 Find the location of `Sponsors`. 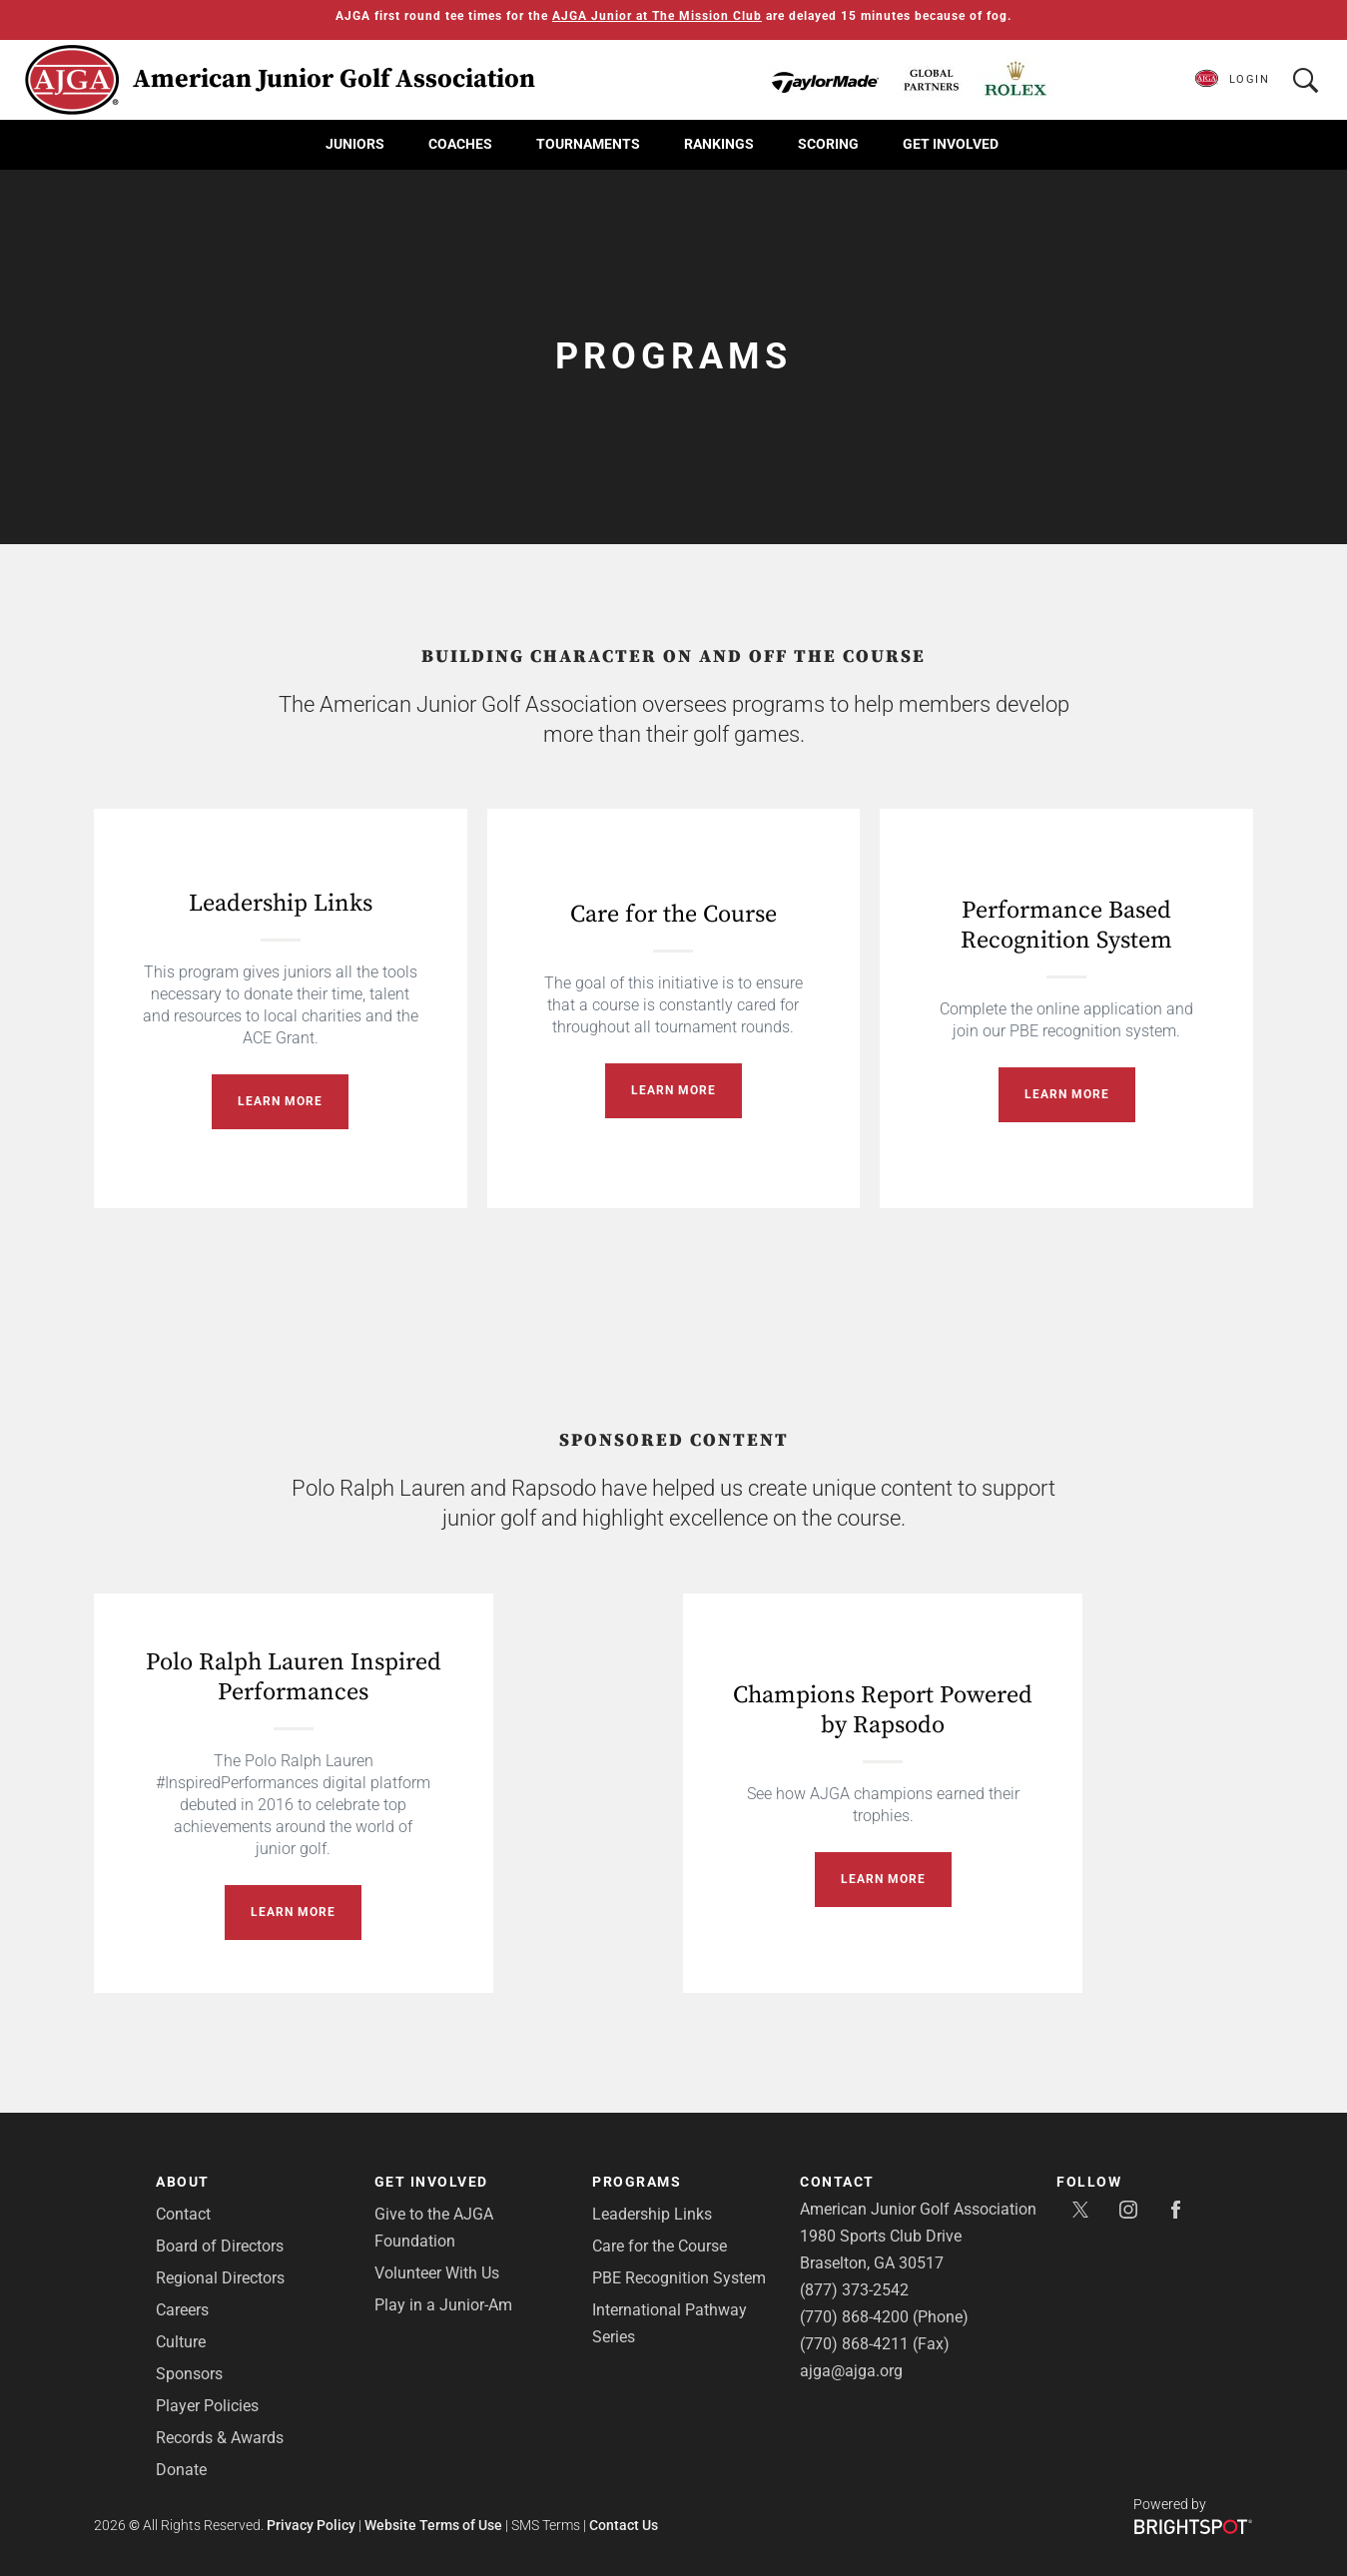

Sponsors is located at coordinates (189, 2373).